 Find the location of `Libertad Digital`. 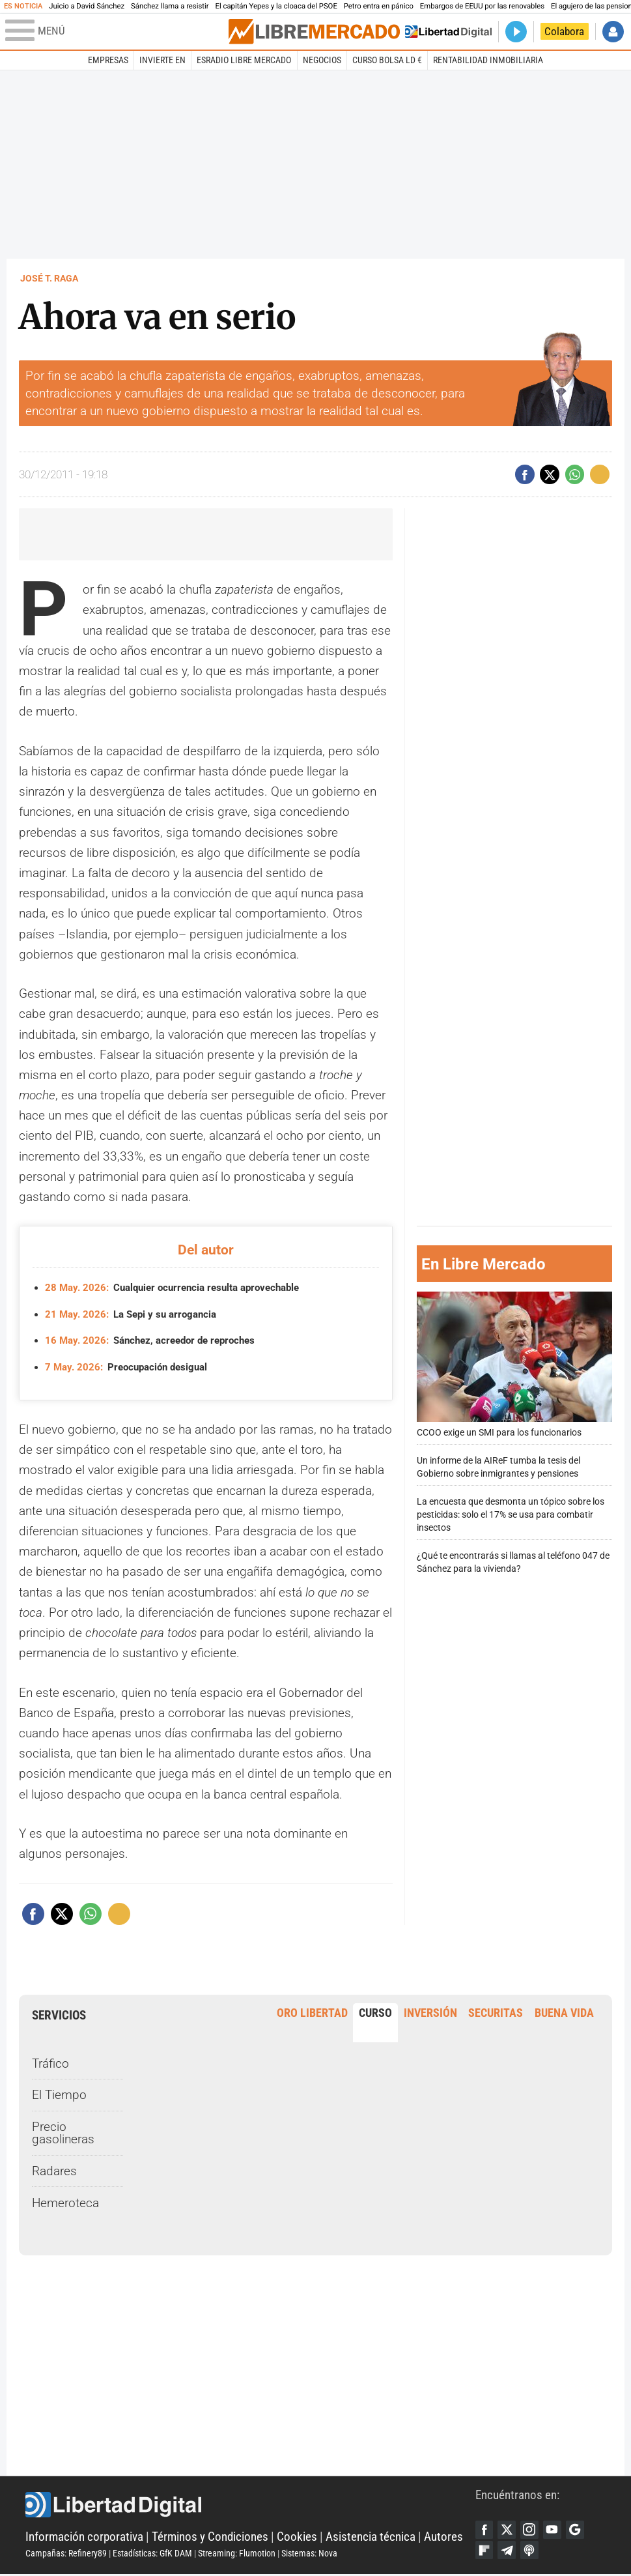

Libertad Digital is located at coordinates (250, 2506).